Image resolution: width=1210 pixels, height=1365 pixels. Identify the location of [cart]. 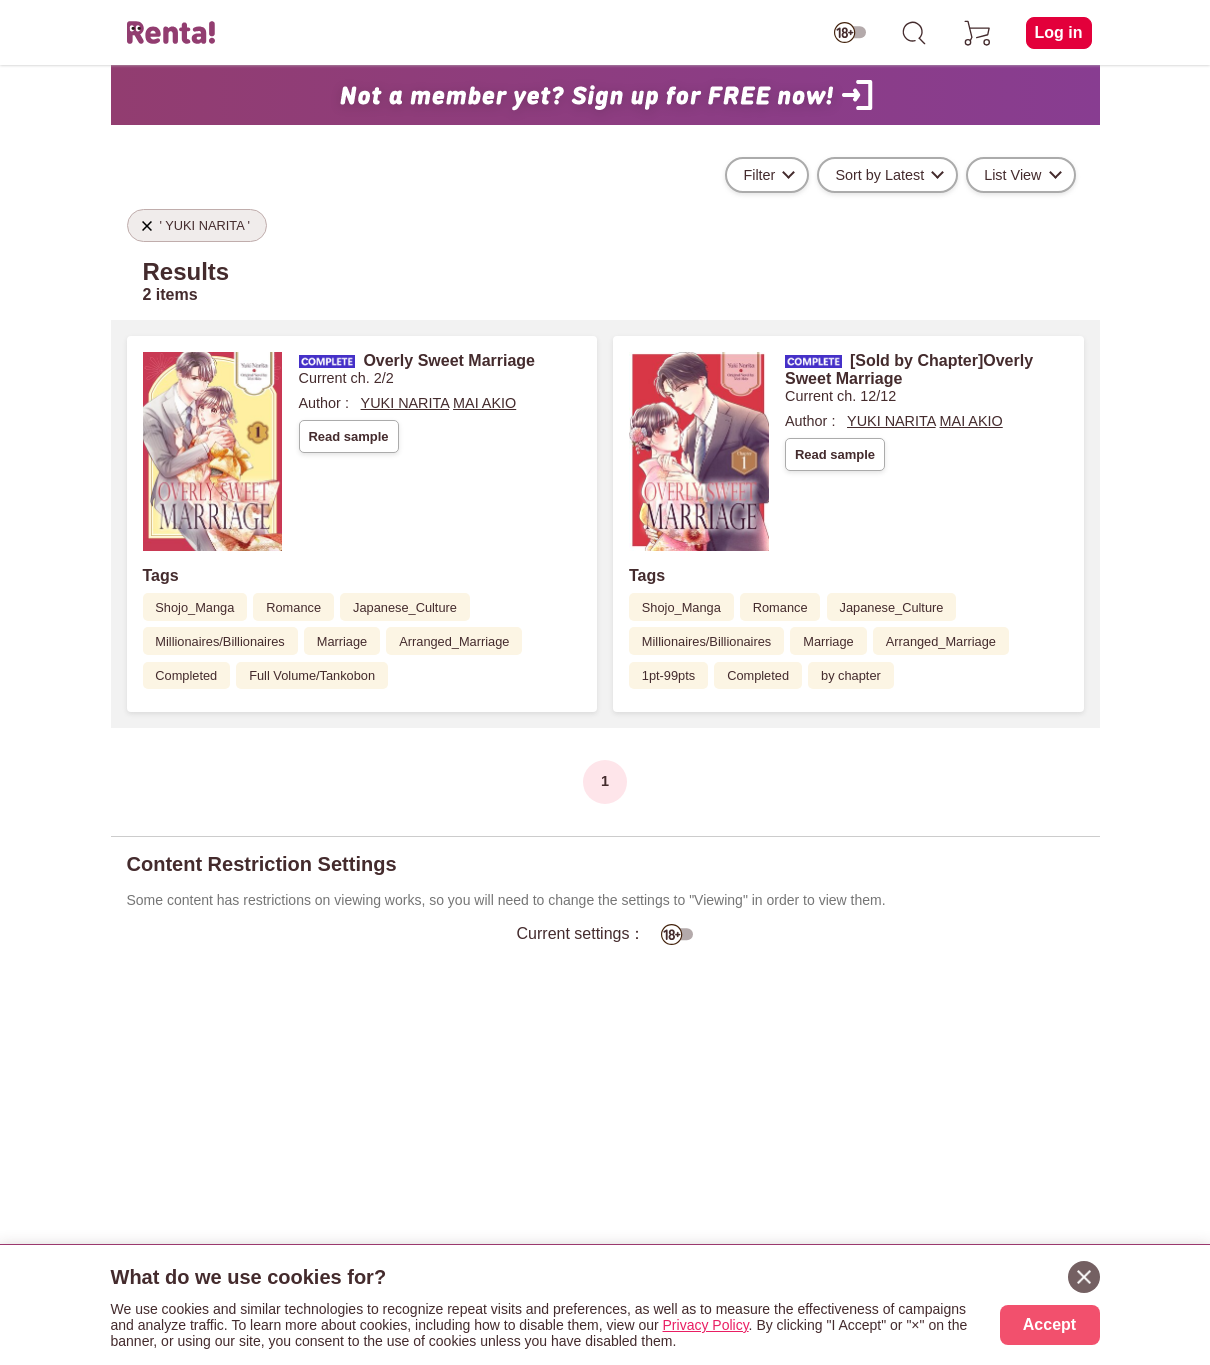
(978, 33).